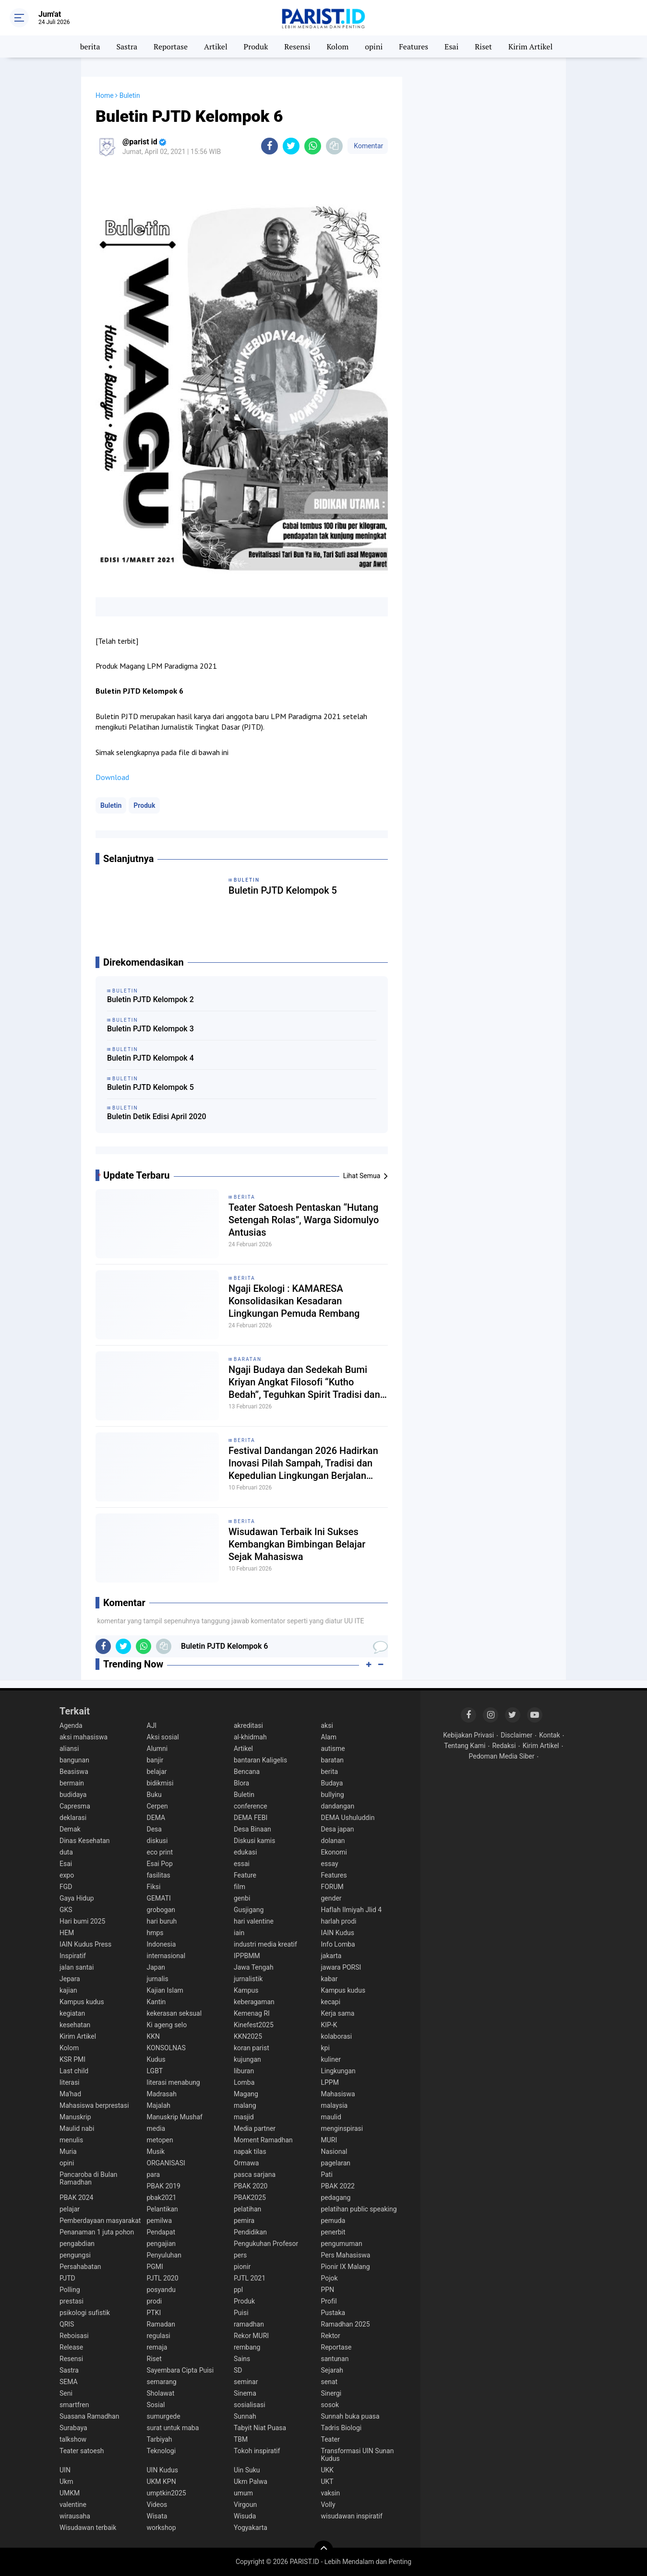 The width and height of the screenshot is (647, 2576). Describe the element at coordinates (160, 2140) in the screenshot. I see `metopen` at that location.